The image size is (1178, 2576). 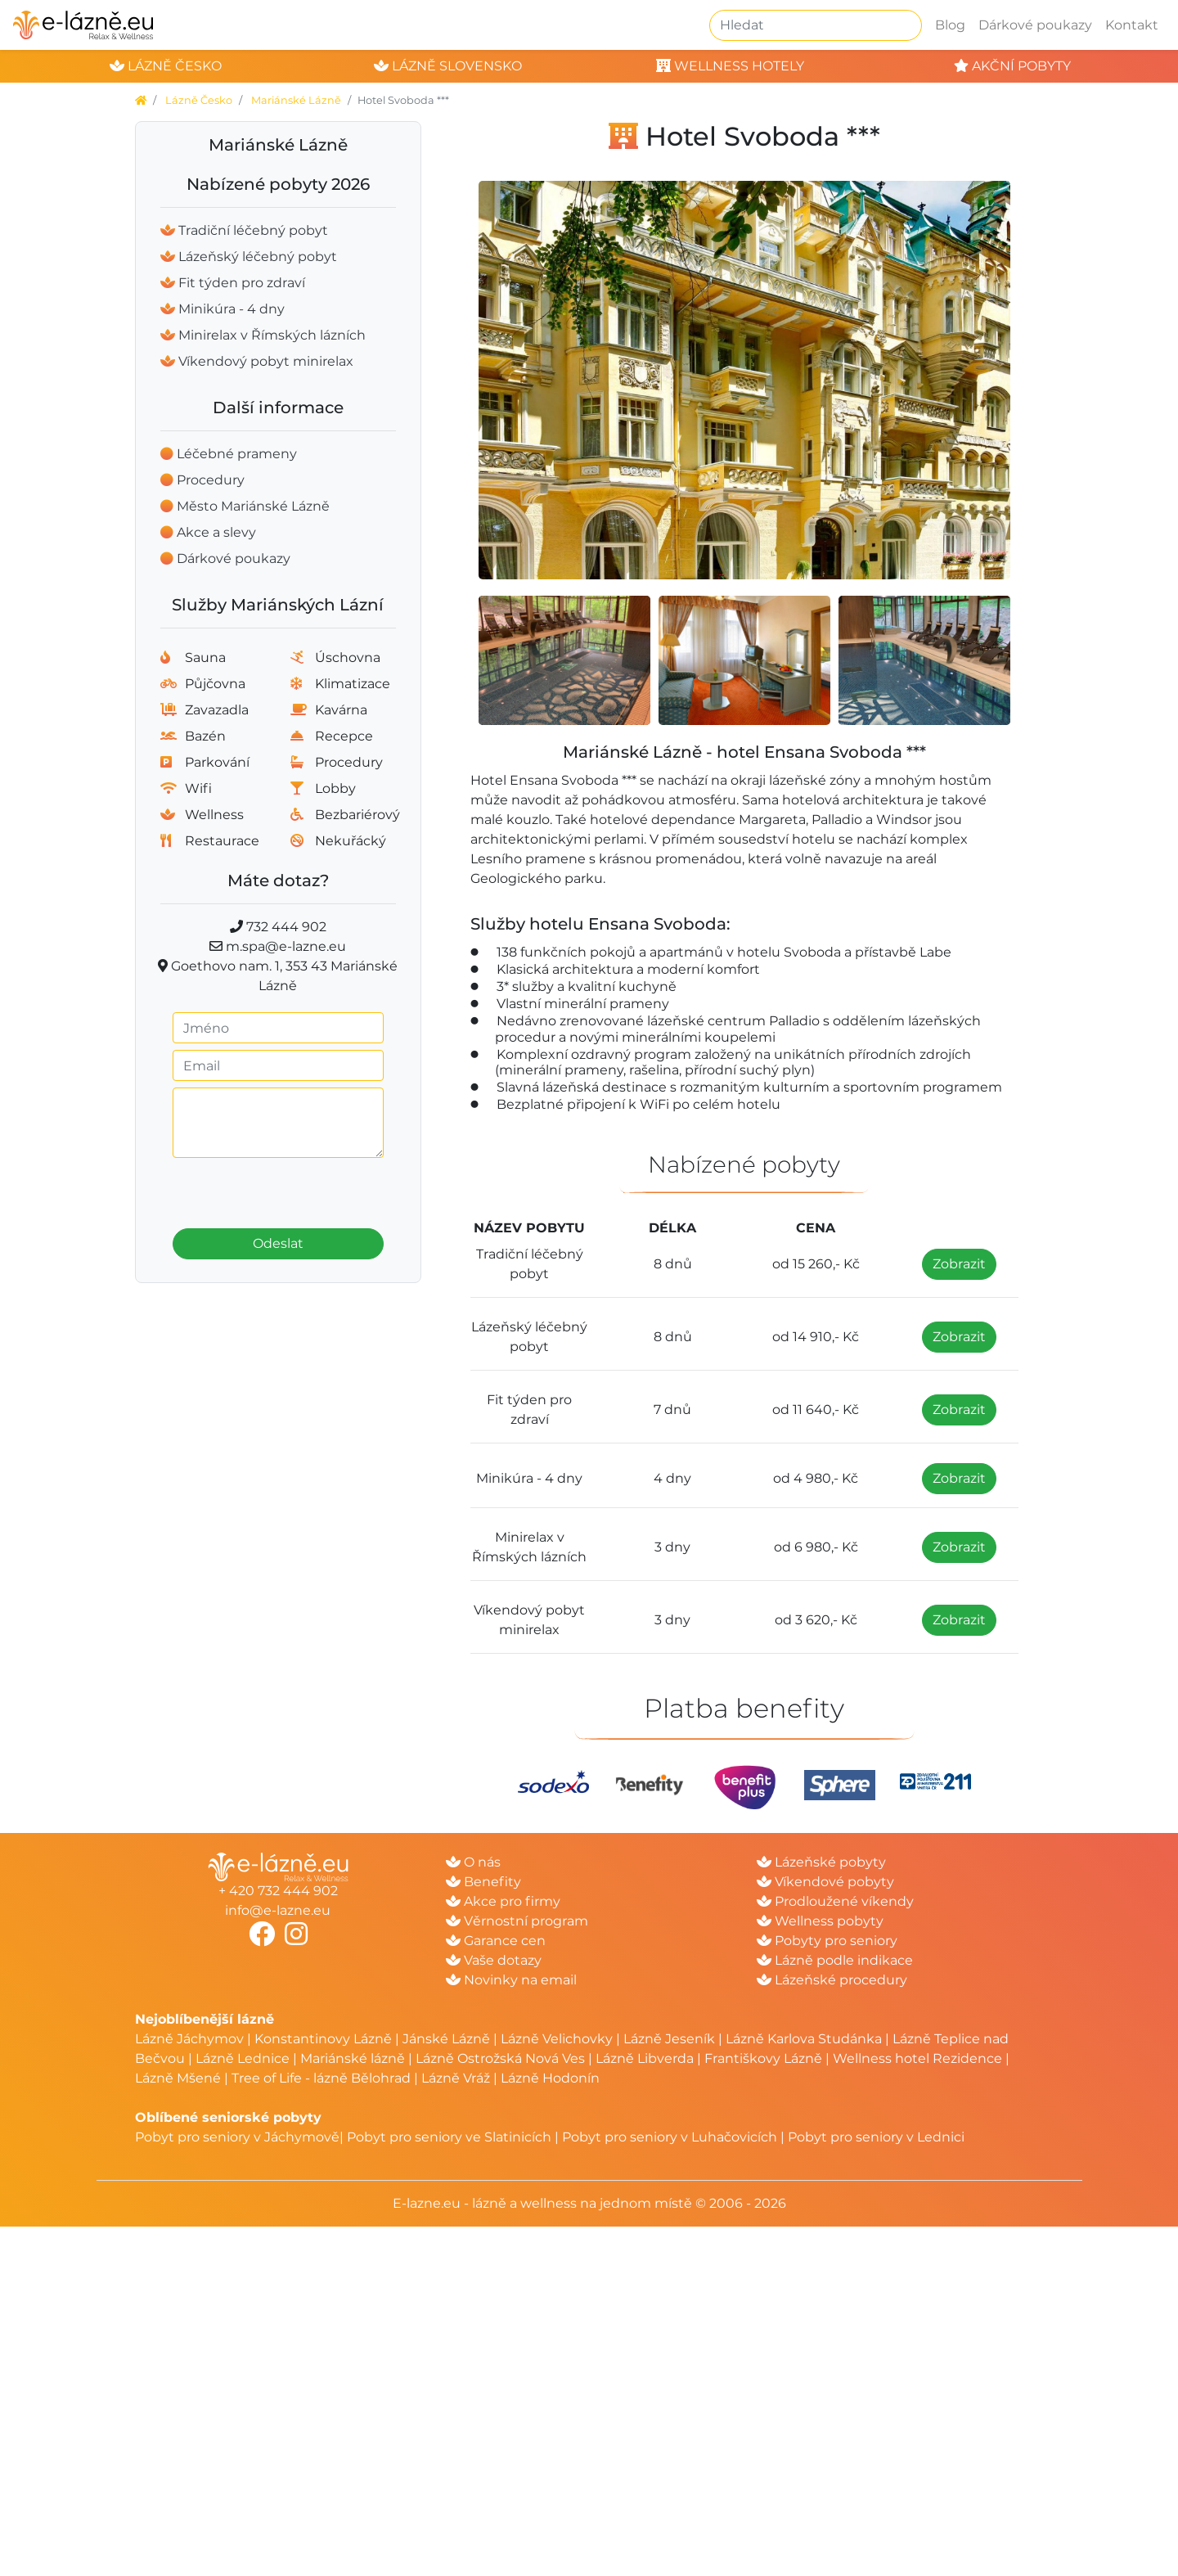 I want to click on [presentation], so click(x=278, y=1188).